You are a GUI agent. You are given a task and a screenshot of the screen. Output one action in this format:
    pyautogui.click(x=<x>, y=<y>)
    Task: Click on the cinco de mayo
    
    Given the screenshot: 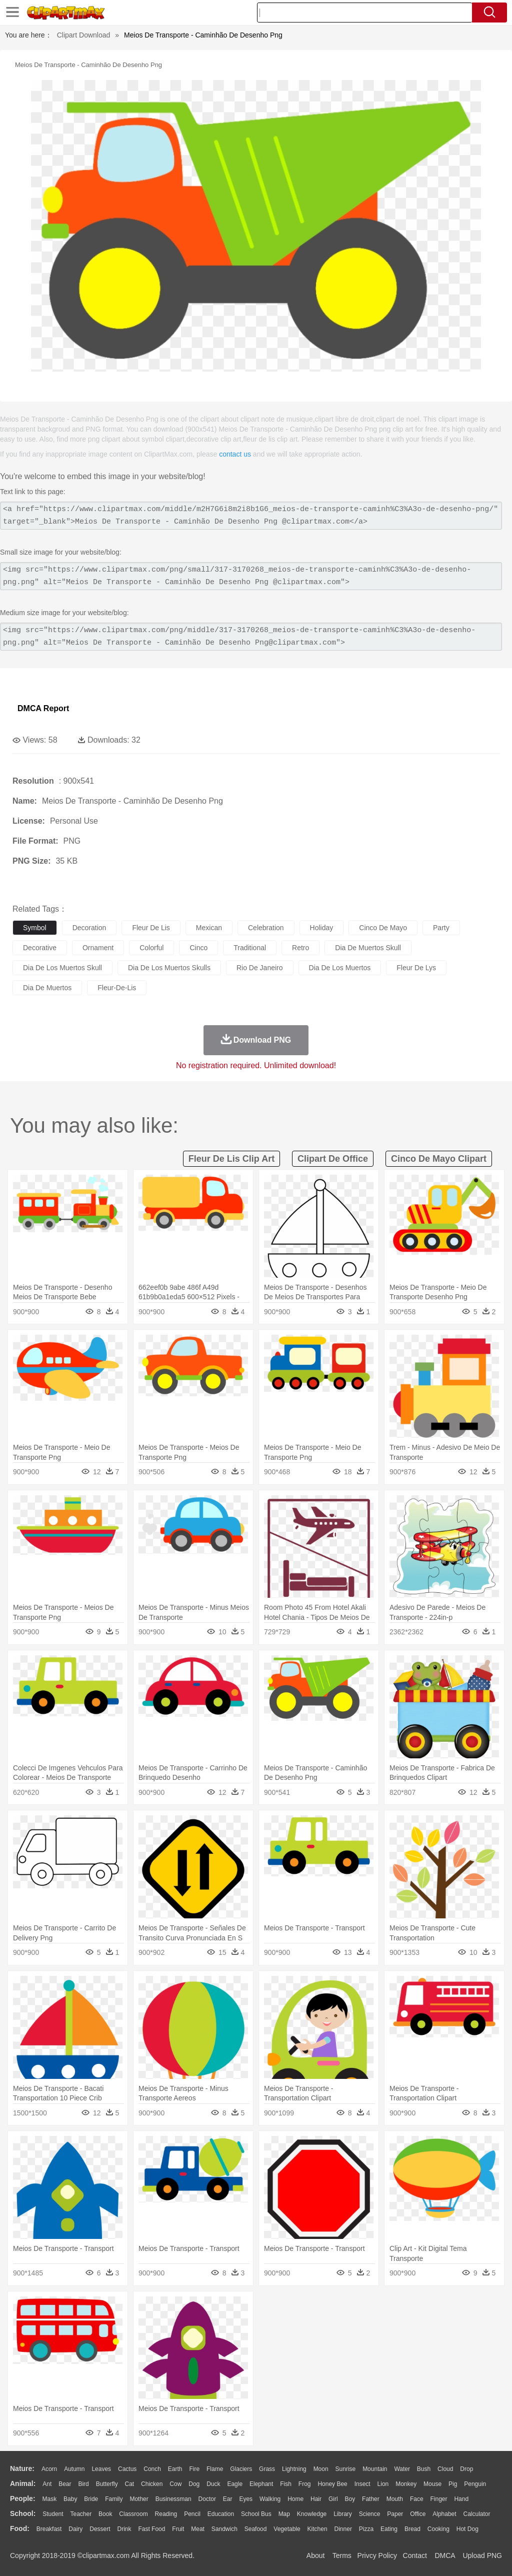 What is the action you would take?
    pyautogui.click(x=383, y=928)
    